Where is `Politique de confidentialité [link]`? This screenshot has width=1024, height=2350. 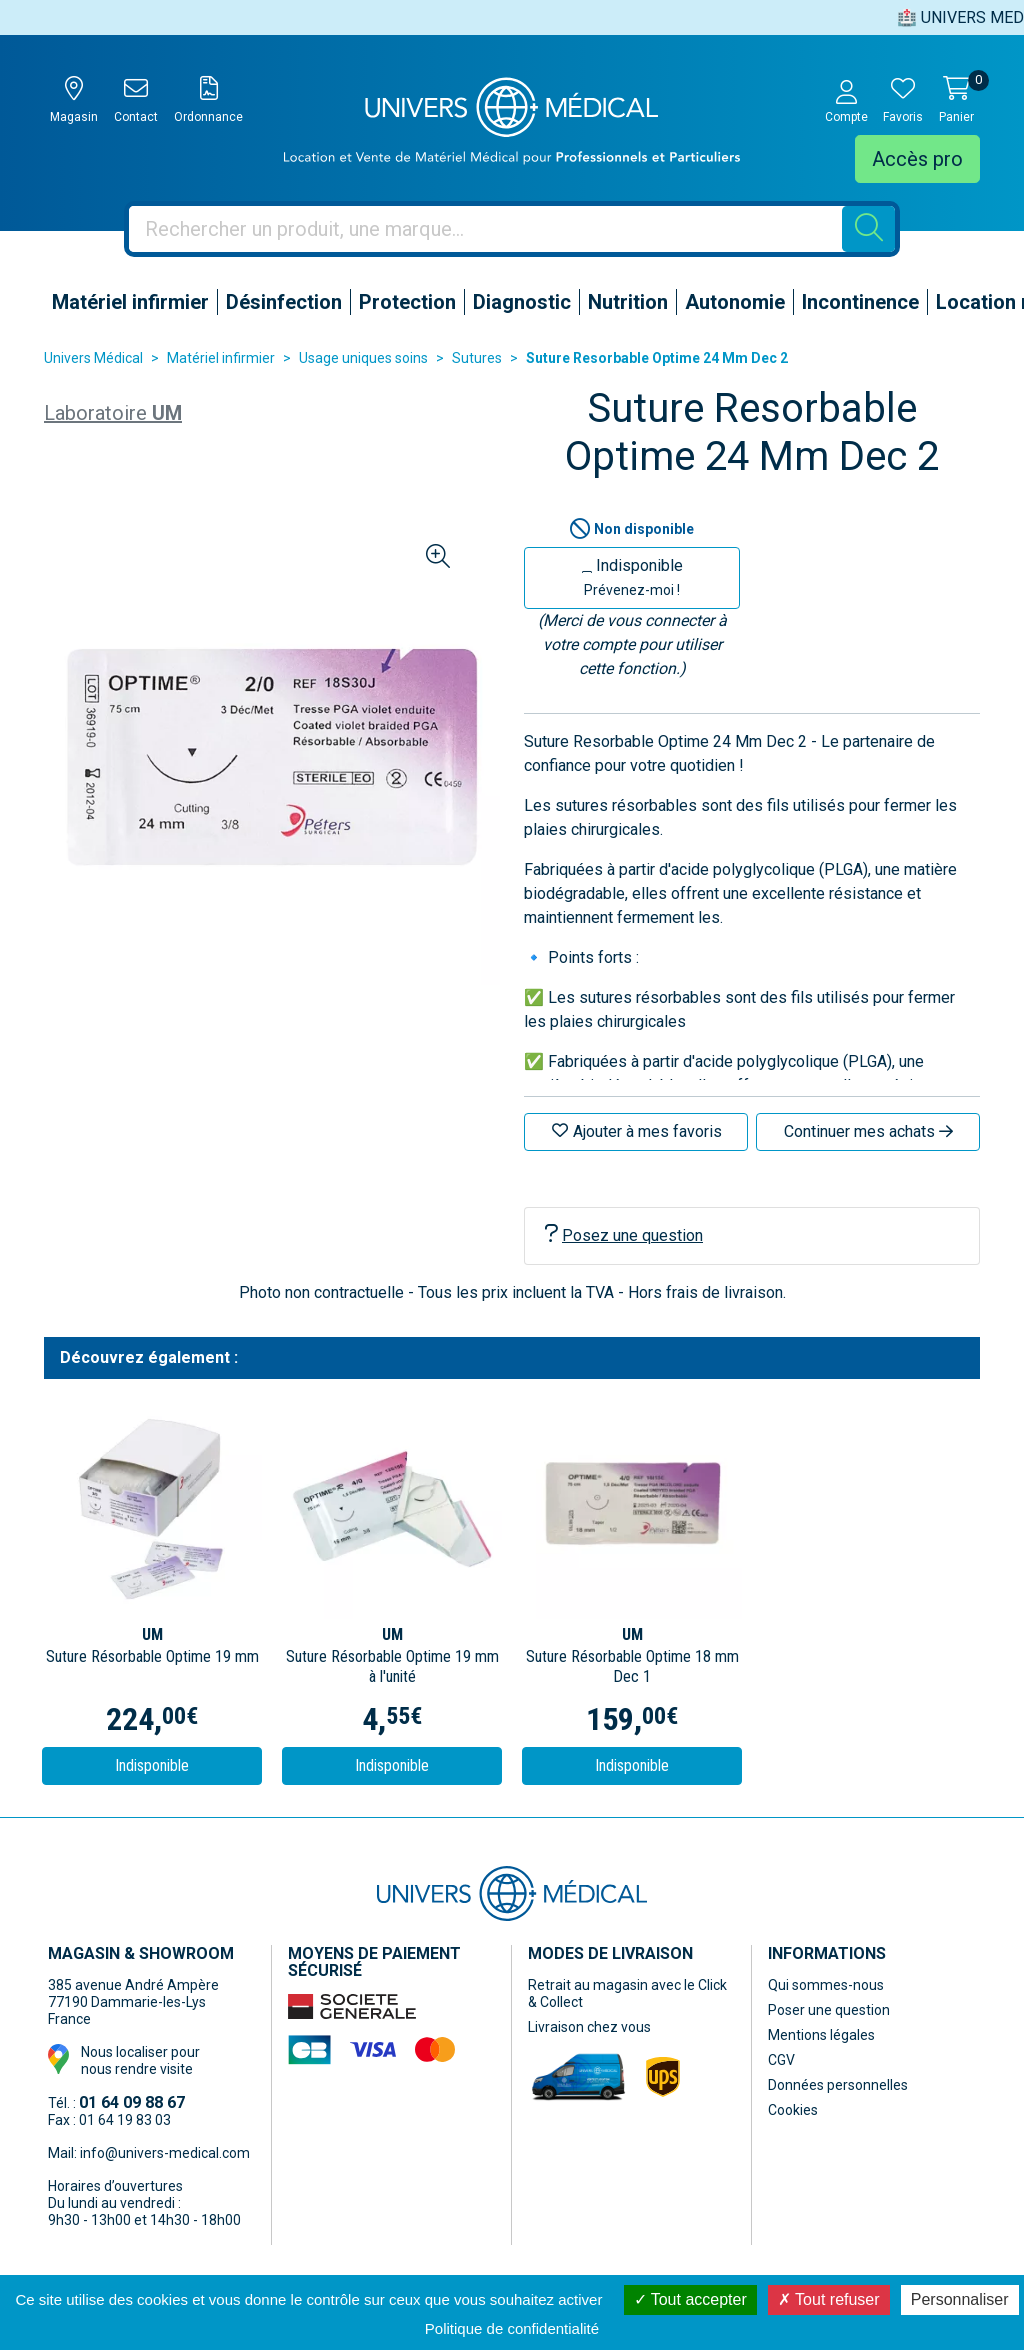
Politique de confidentialité [link] is located at coordinates (512, 2328).